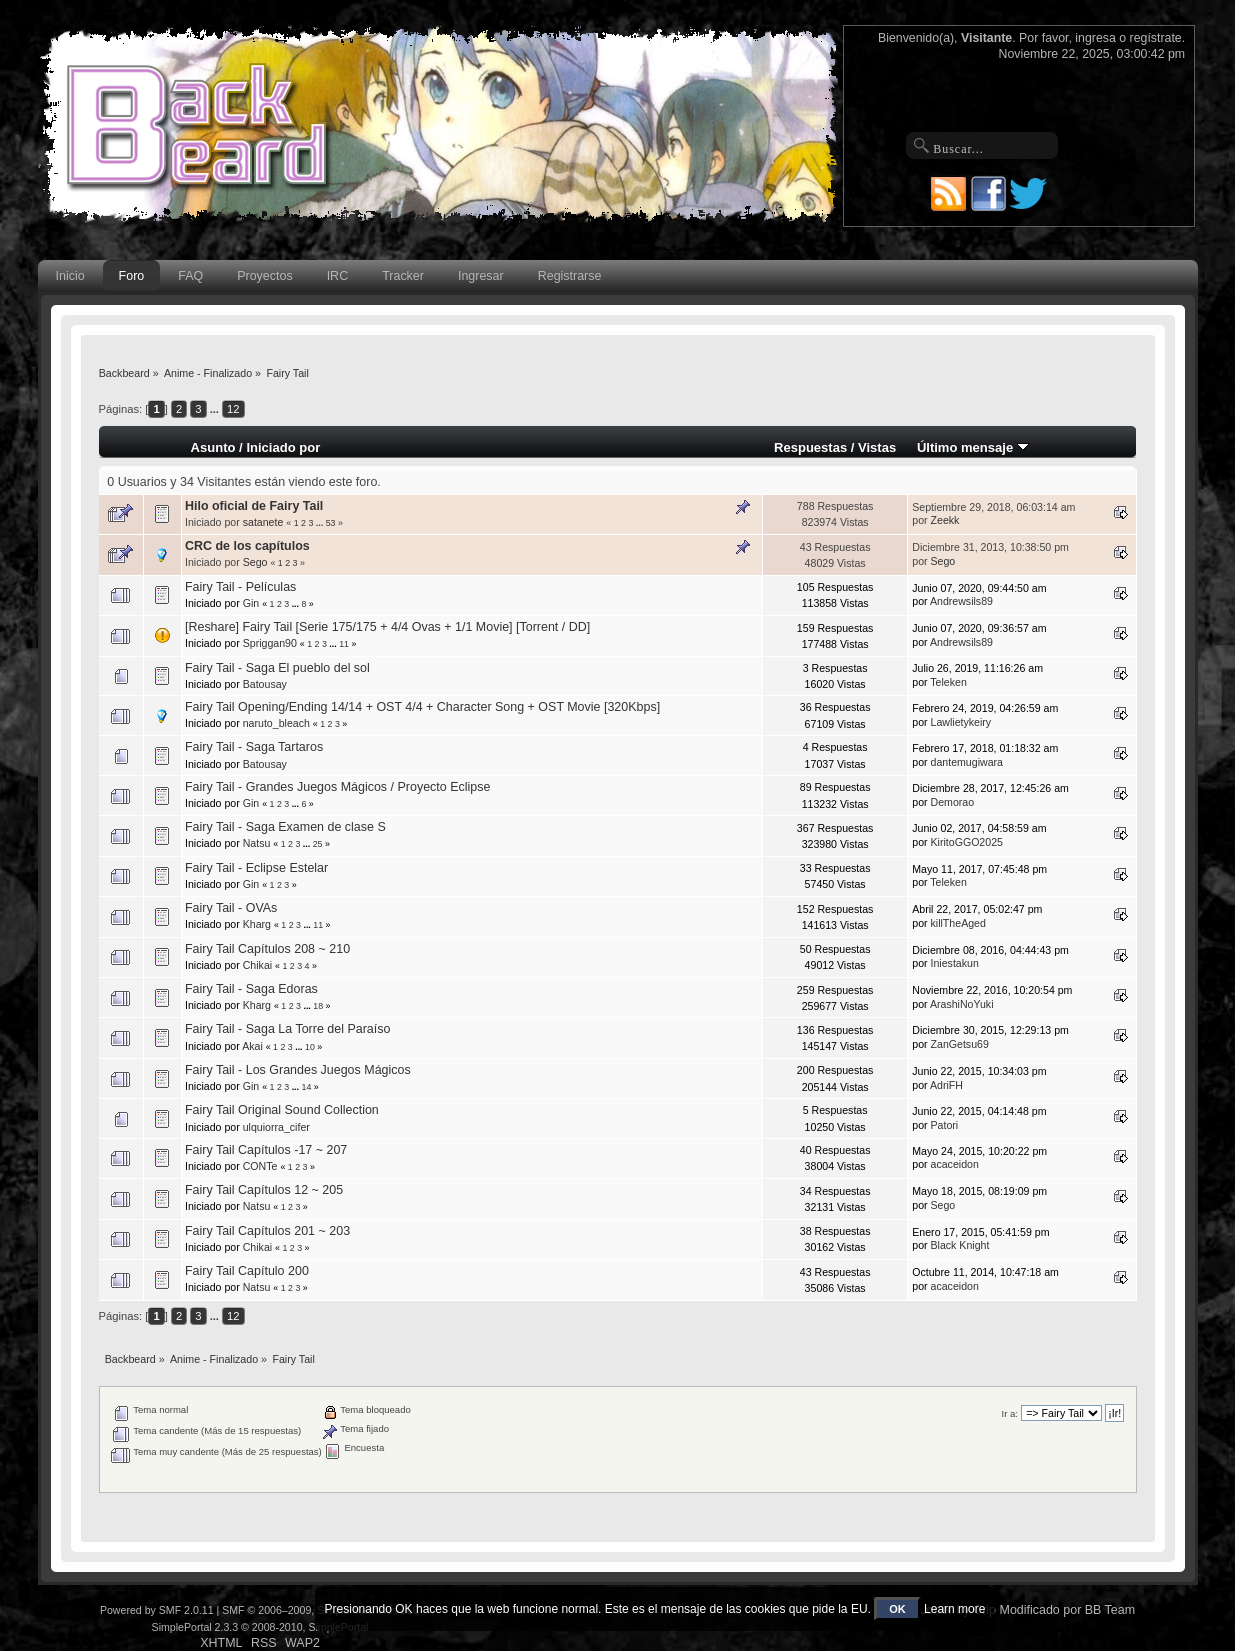 This screenshot has width=1235, height=1651. Describe the element at coordinates (264, 1190) in the screenshot. I see `Fairy Tail Capítulos 12 ~ 205` at that location.